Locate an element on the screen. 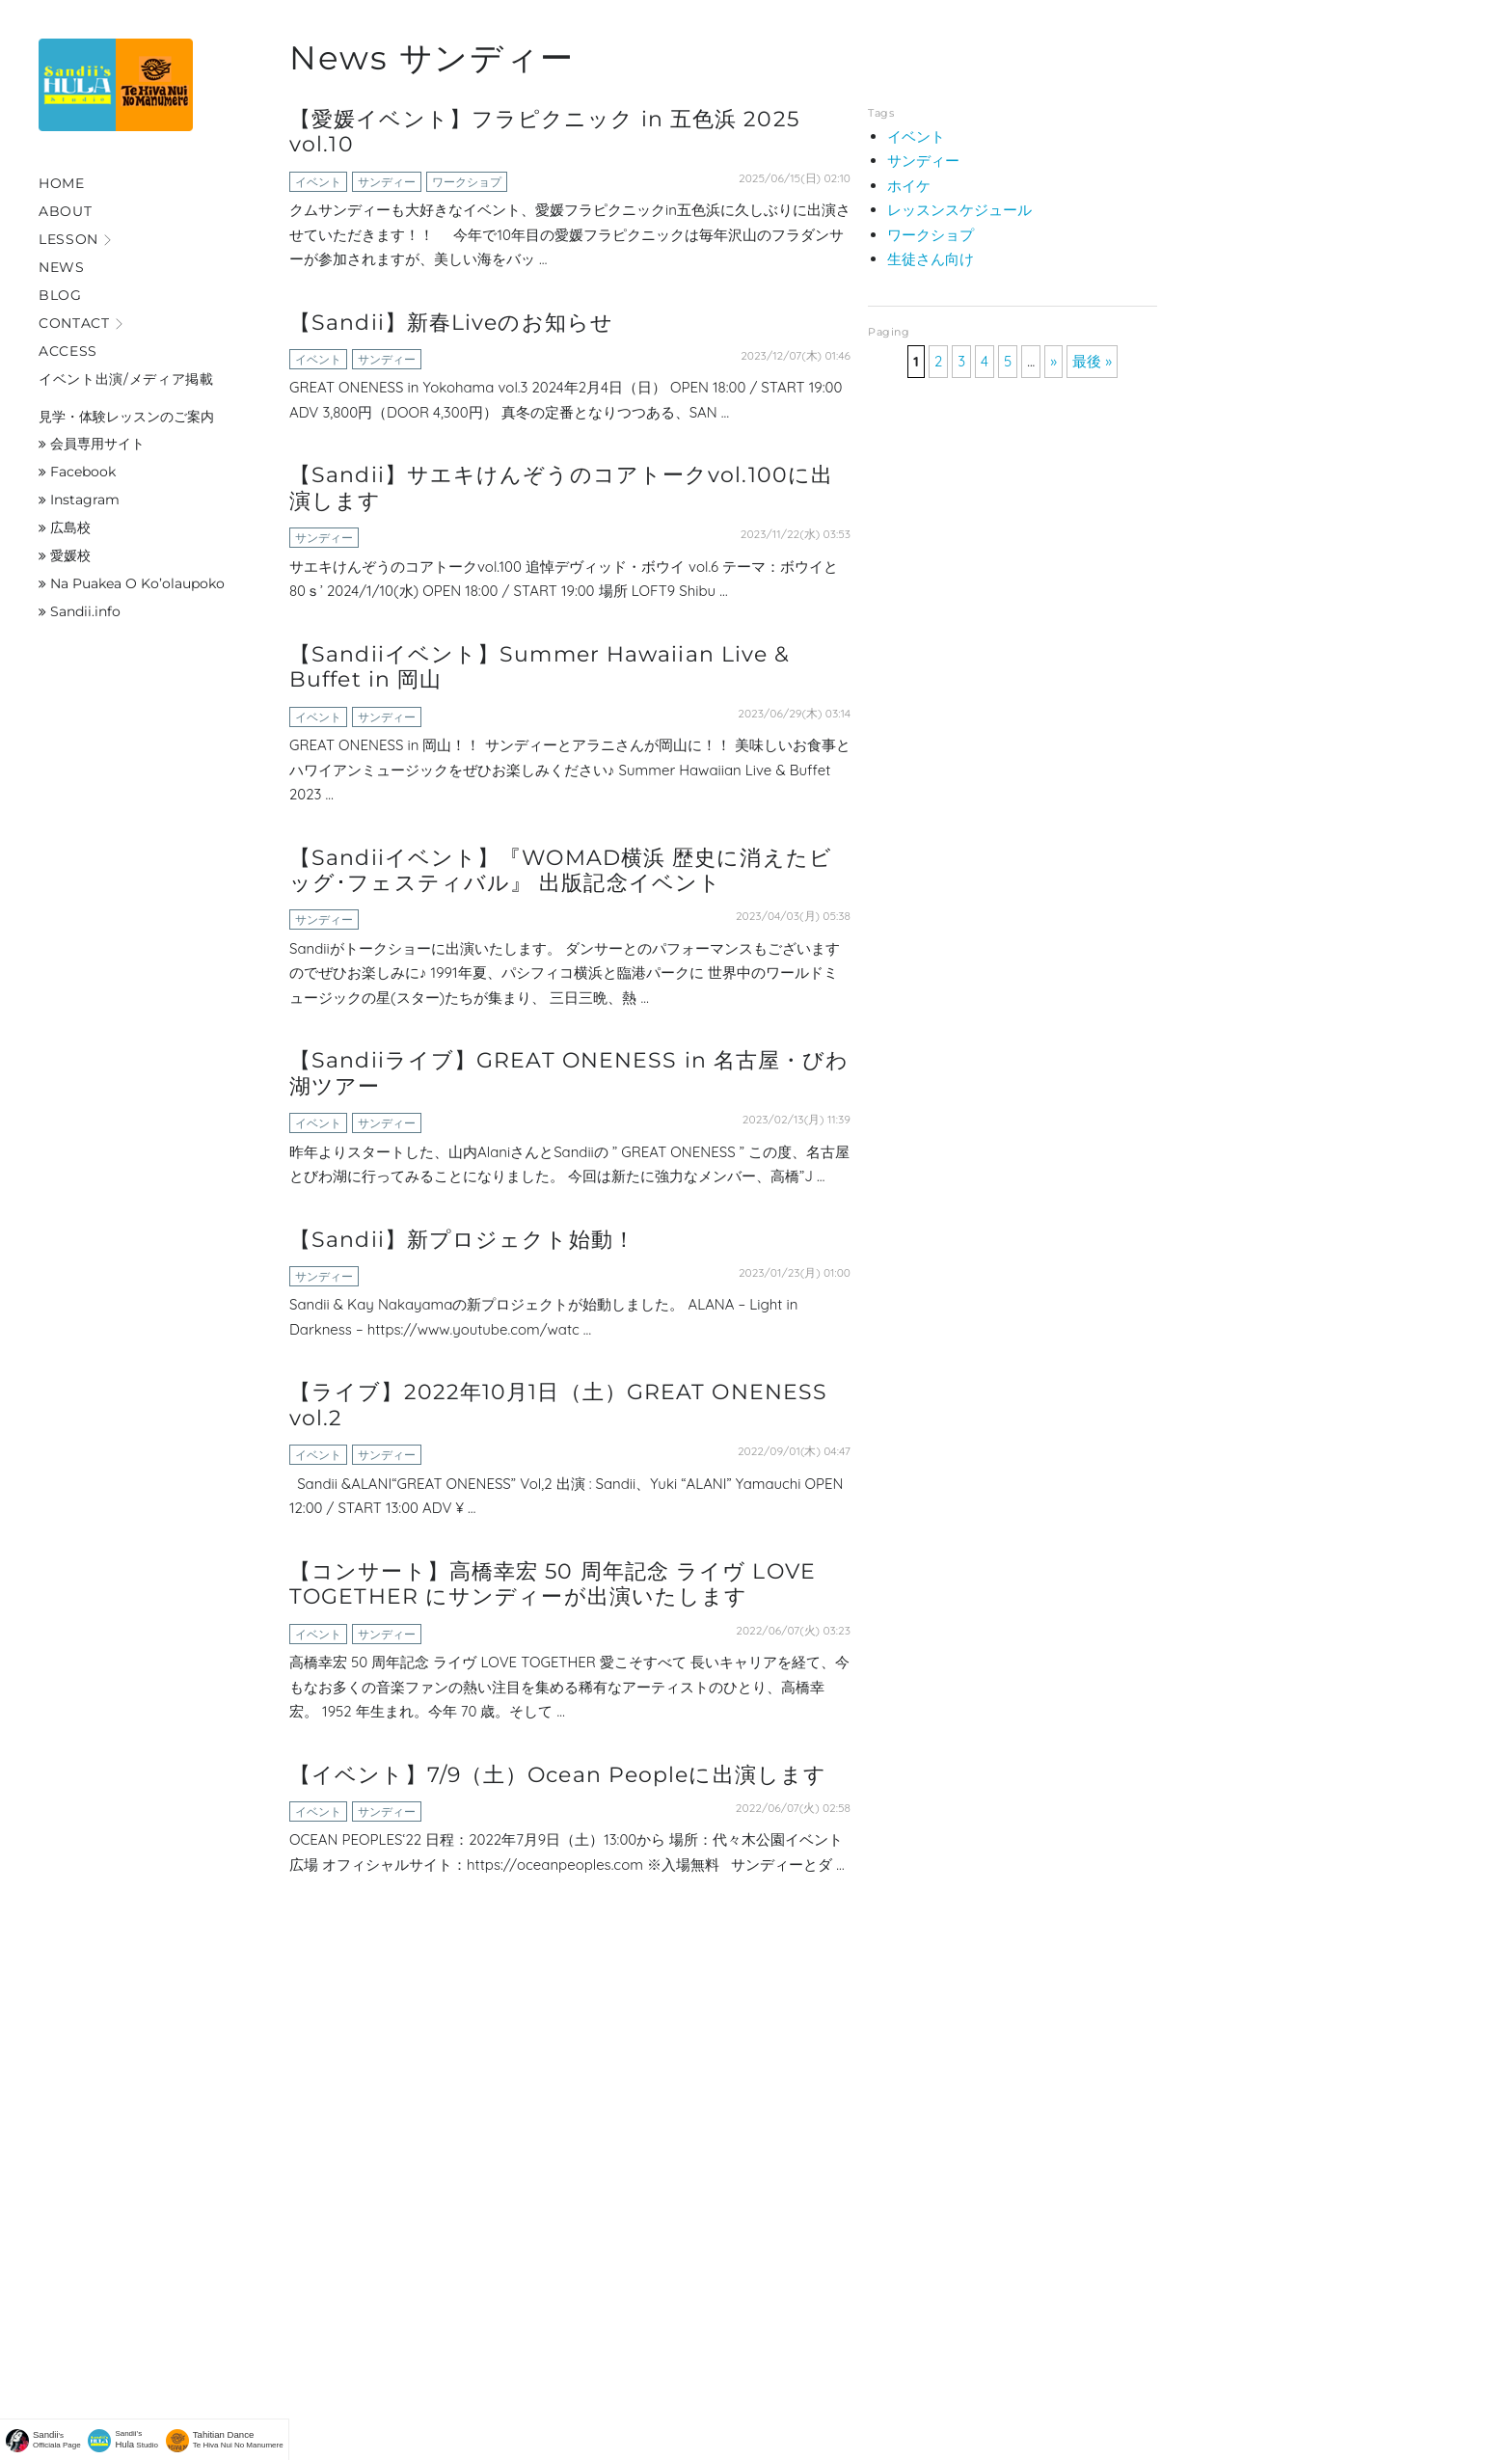 This screenshot has height=2460, width=1512. イベント出演/メディア掲載 is located at coordinates (126, 379).